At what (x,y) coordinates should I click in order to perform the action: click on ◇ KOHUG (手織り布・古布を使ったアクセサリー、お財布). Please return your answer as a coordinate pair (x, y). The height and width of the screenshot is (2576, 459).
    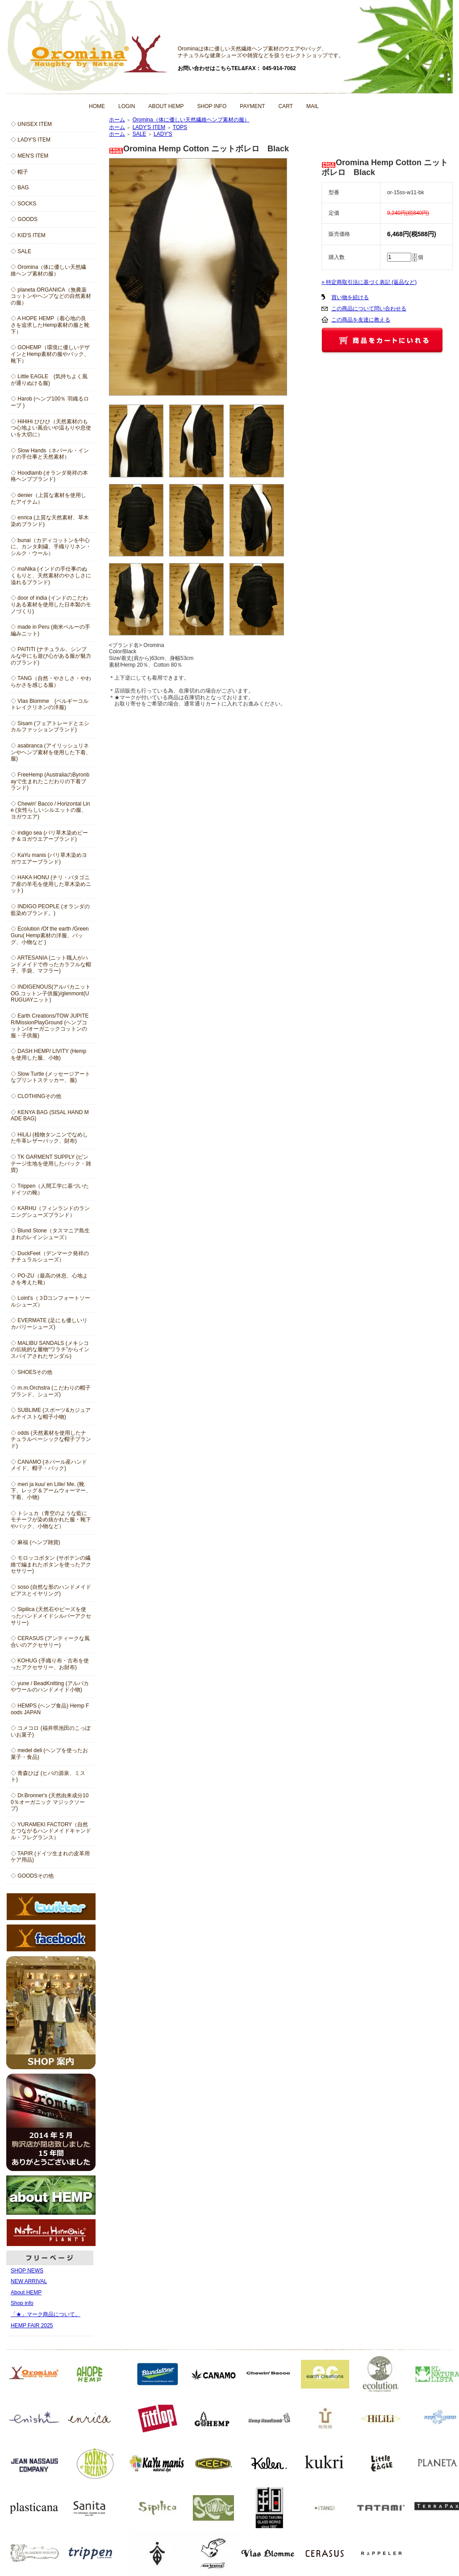
    Looking at the image, I should click on (50, 1663).